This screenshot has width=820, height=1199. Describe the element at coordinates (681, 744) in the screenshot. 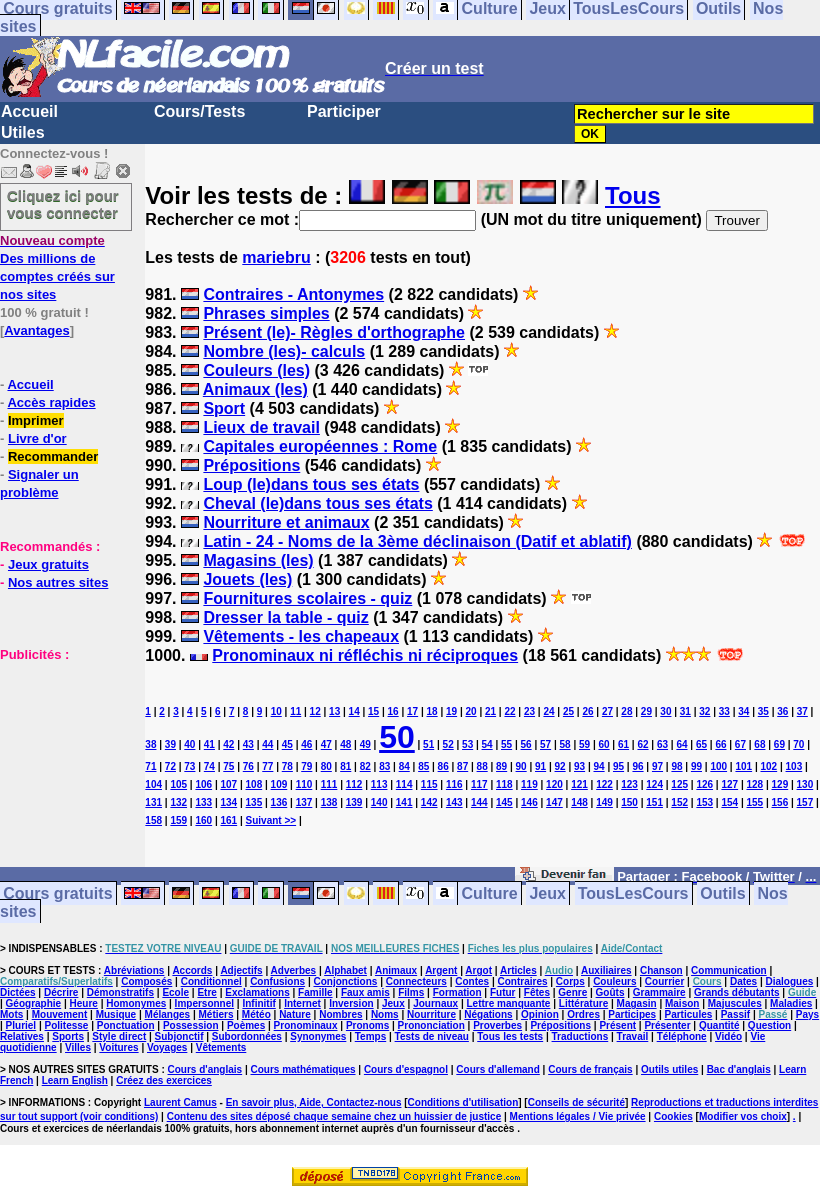

I see `64` at that location.